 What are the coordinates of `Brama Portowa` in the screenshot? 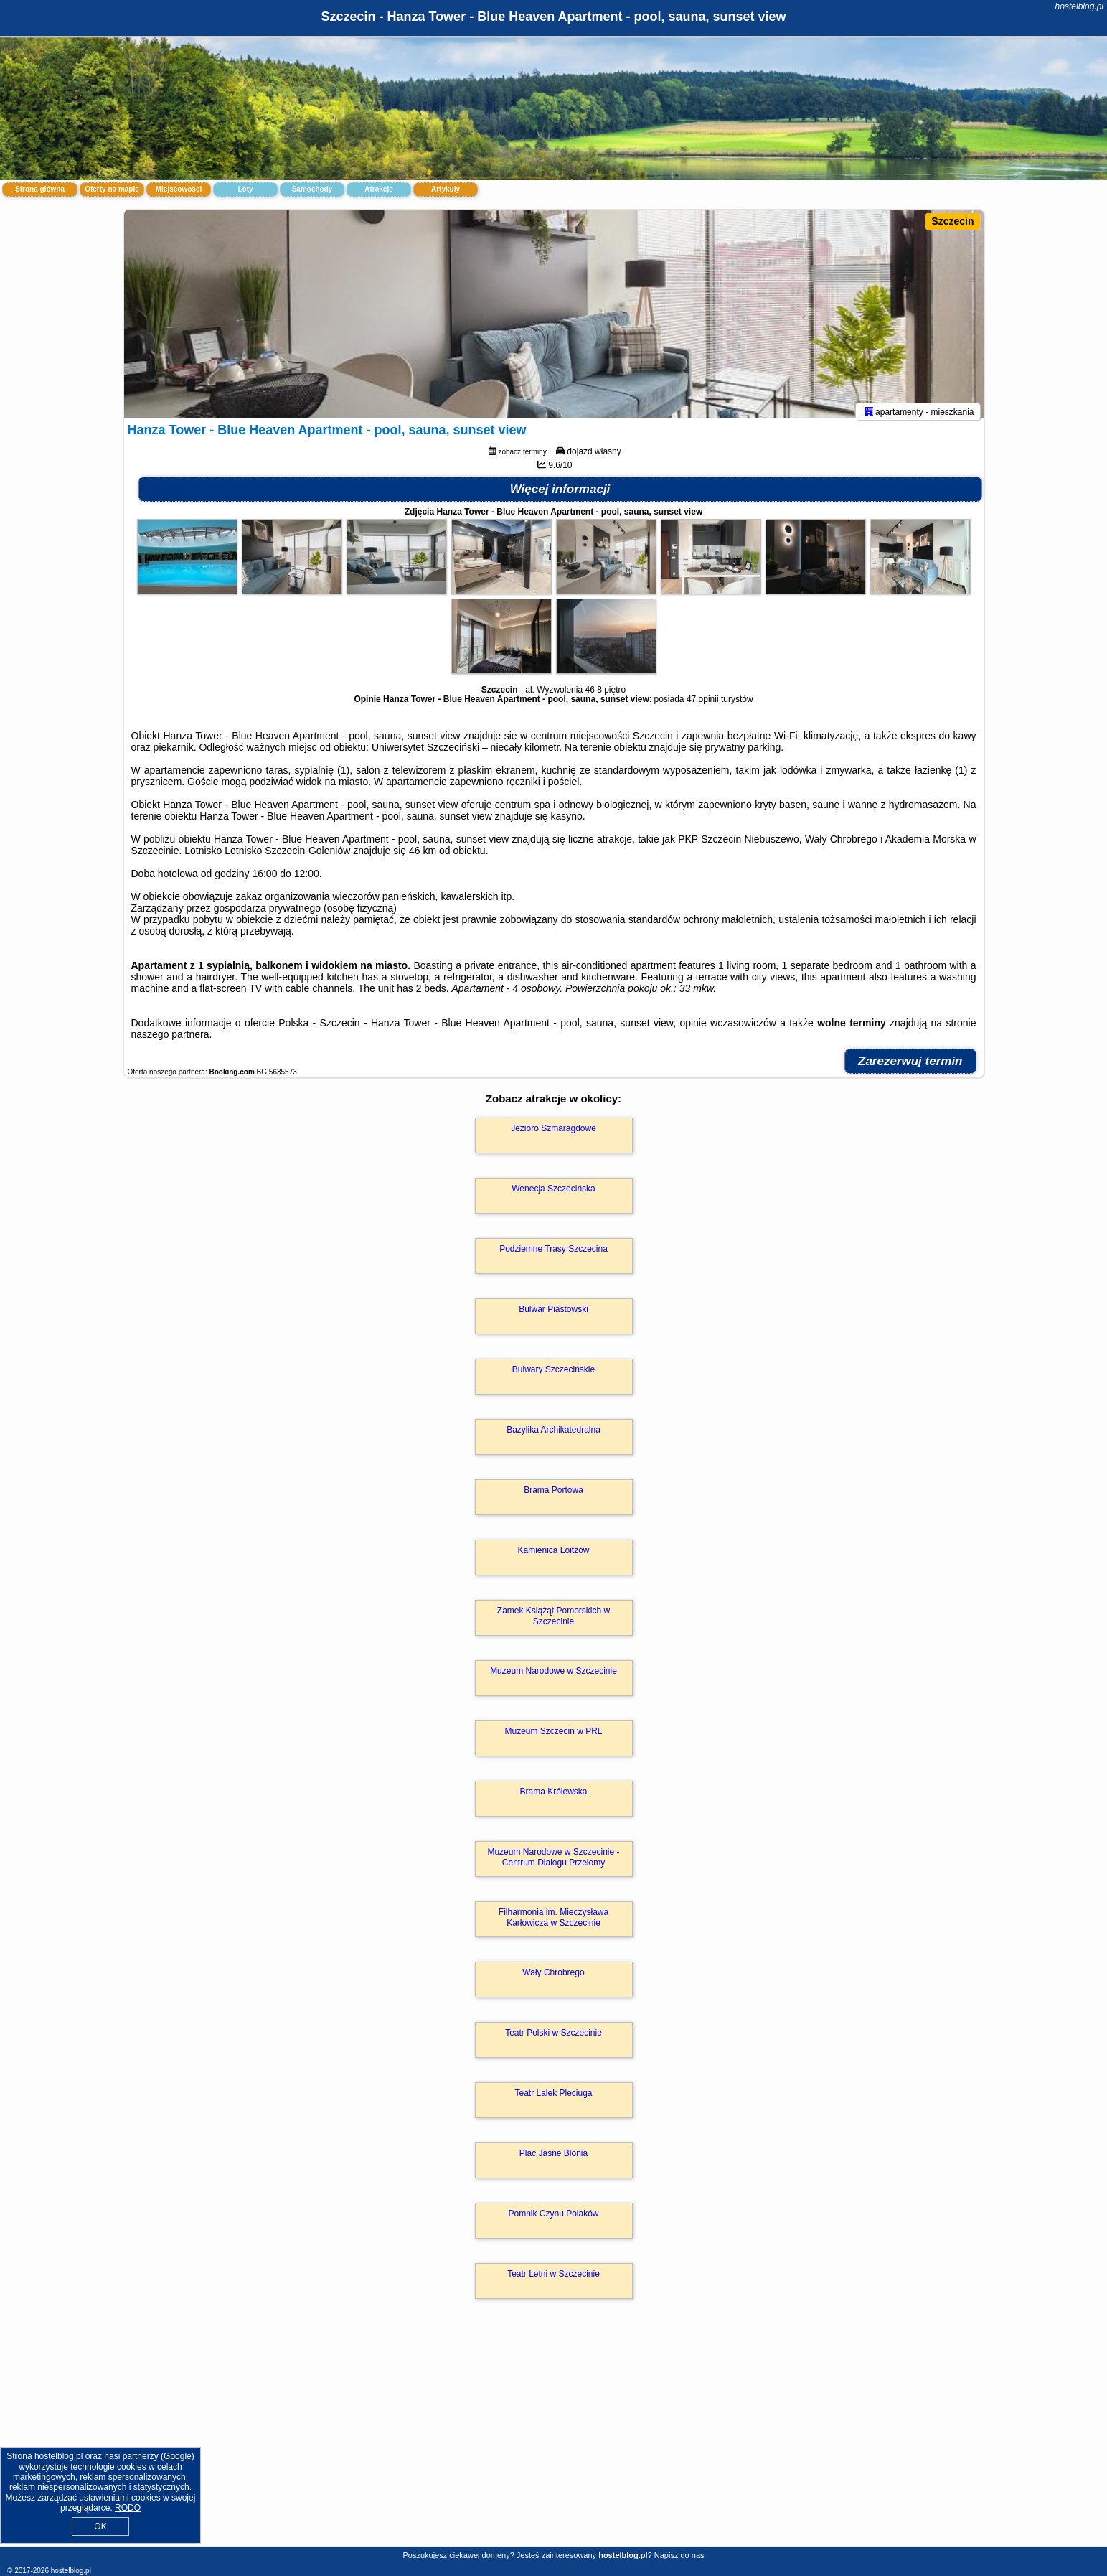 It's located at (553, 1497).